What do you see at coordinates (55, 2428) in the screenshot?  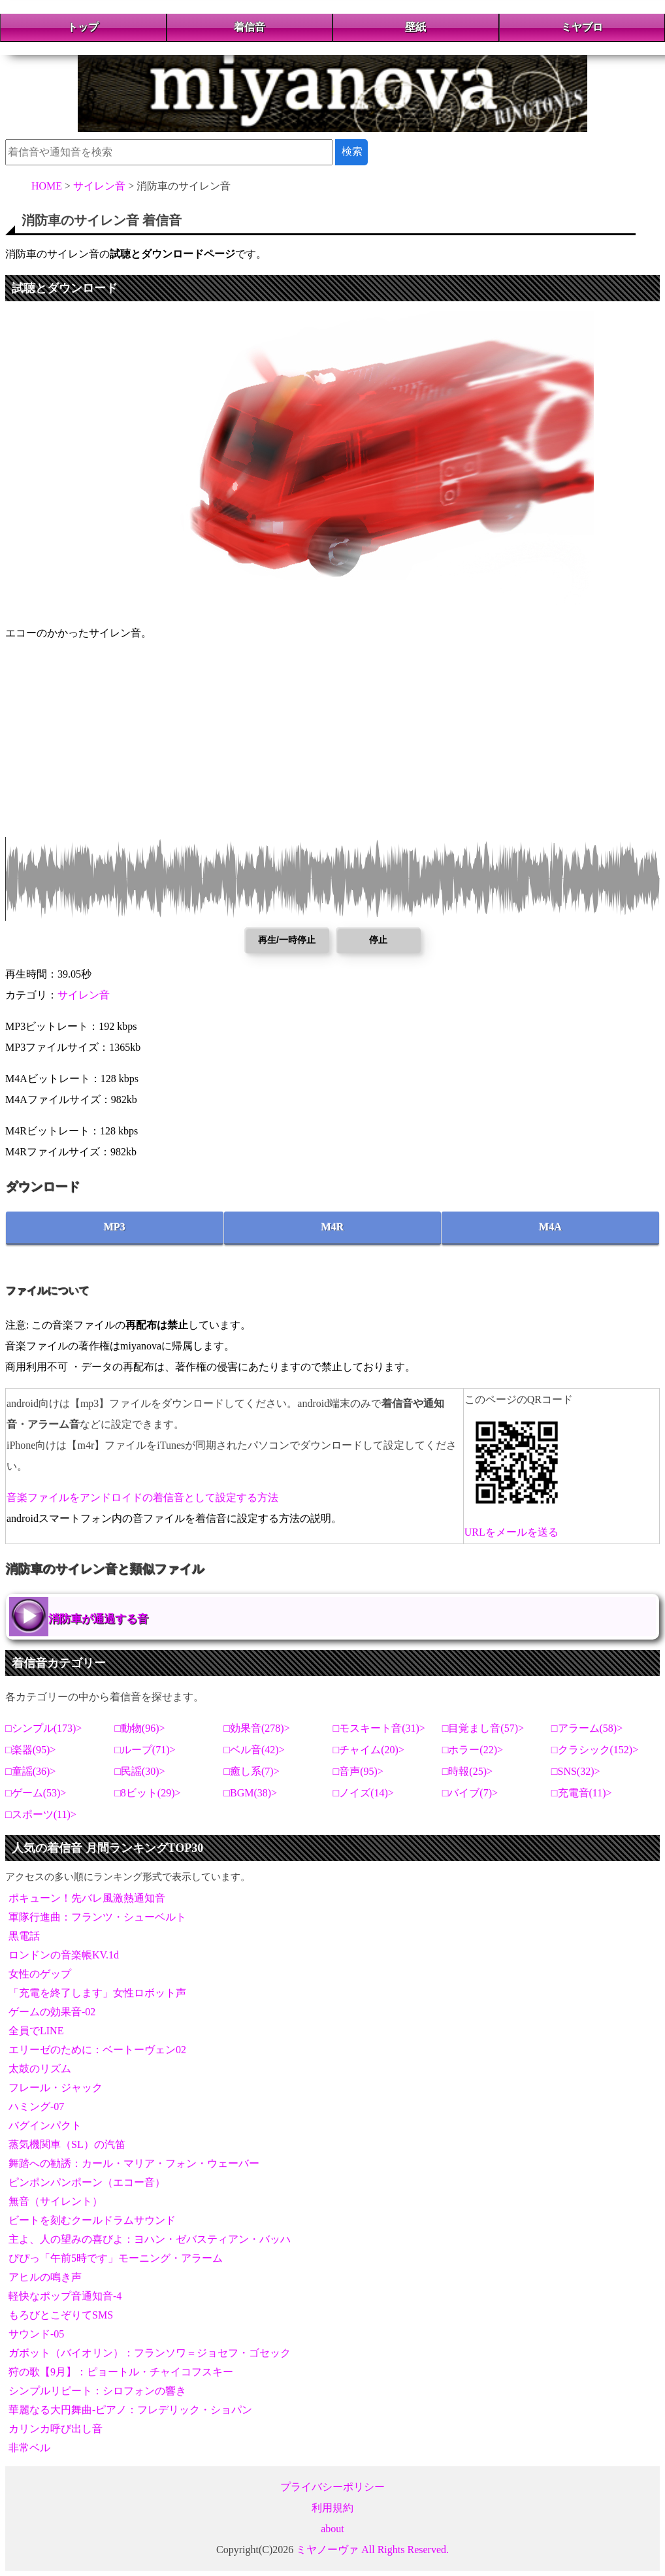 I see `カリンカ呼び出し音` at bounding box center [55, 2428].